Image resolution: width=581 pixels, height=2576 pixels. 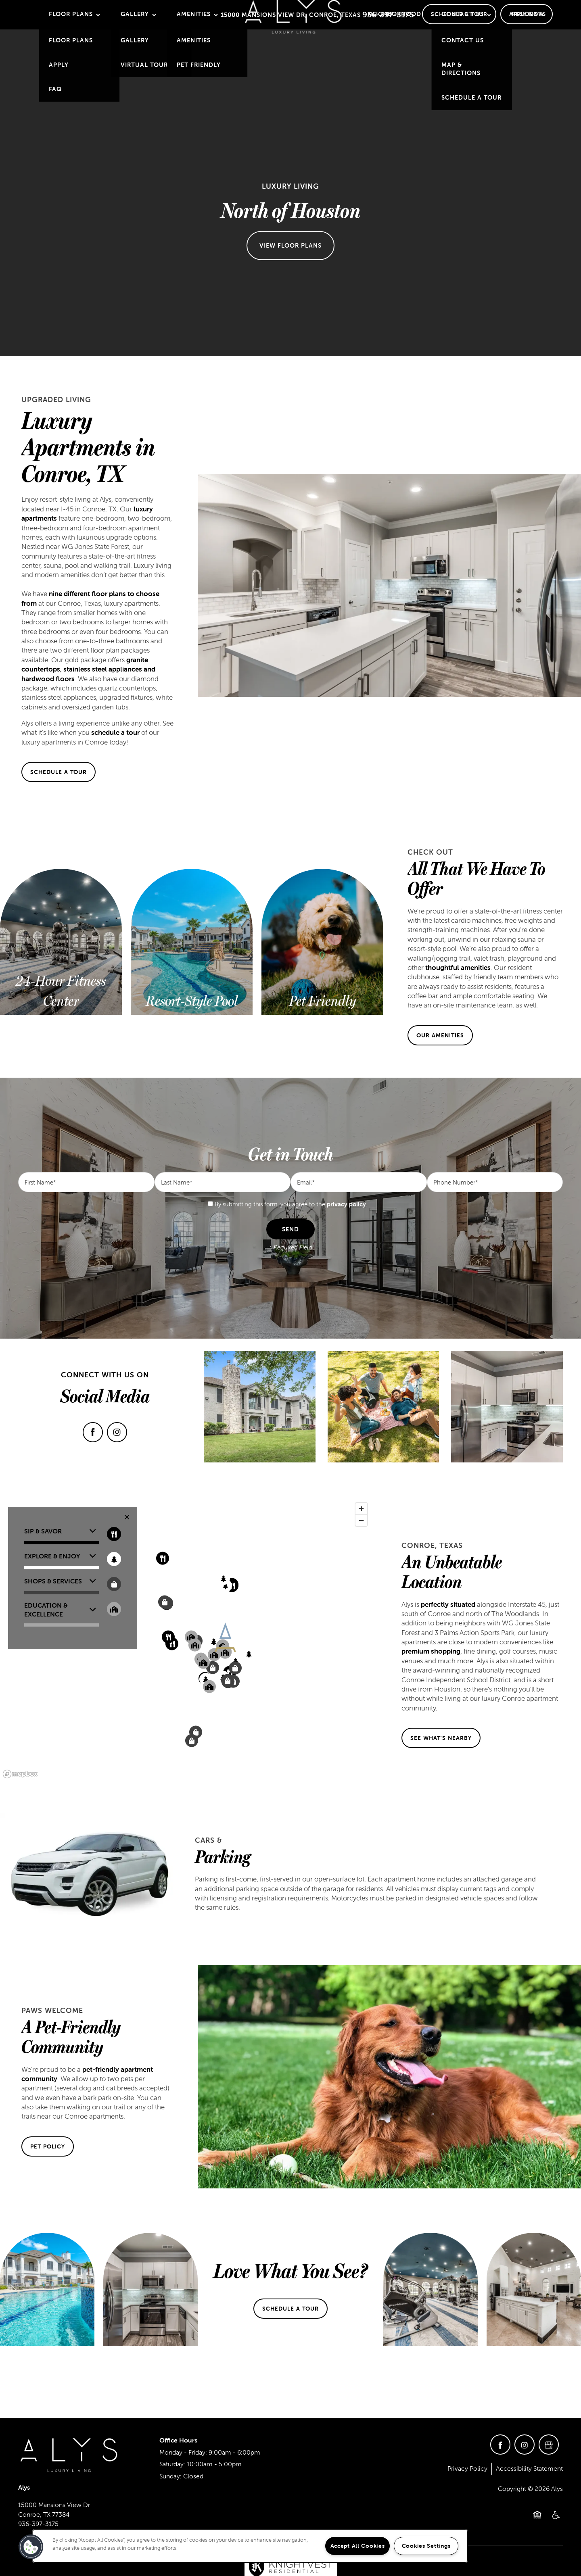 I want to click on Sunday:, so click(x=170, y=2476).